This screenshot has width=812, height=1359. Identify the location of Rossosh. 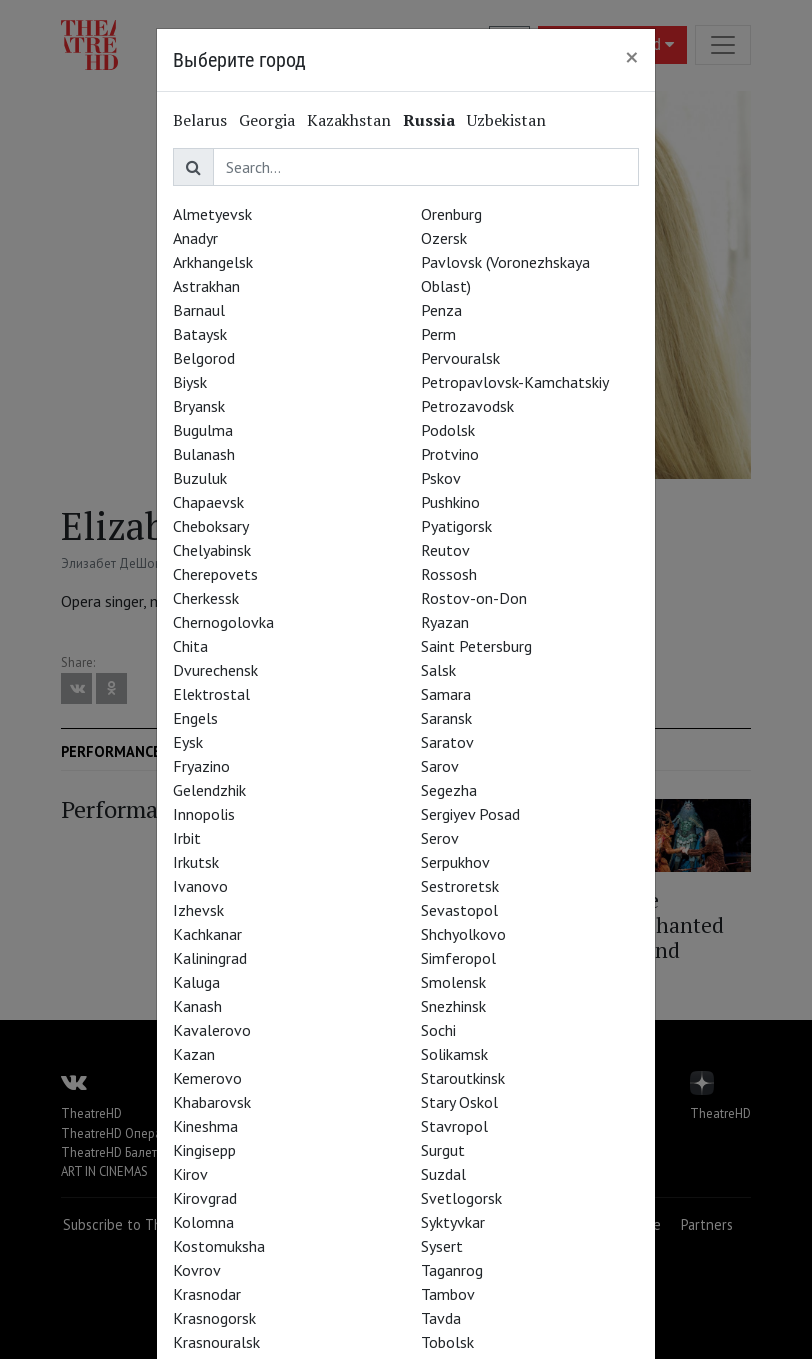
(449, 574).